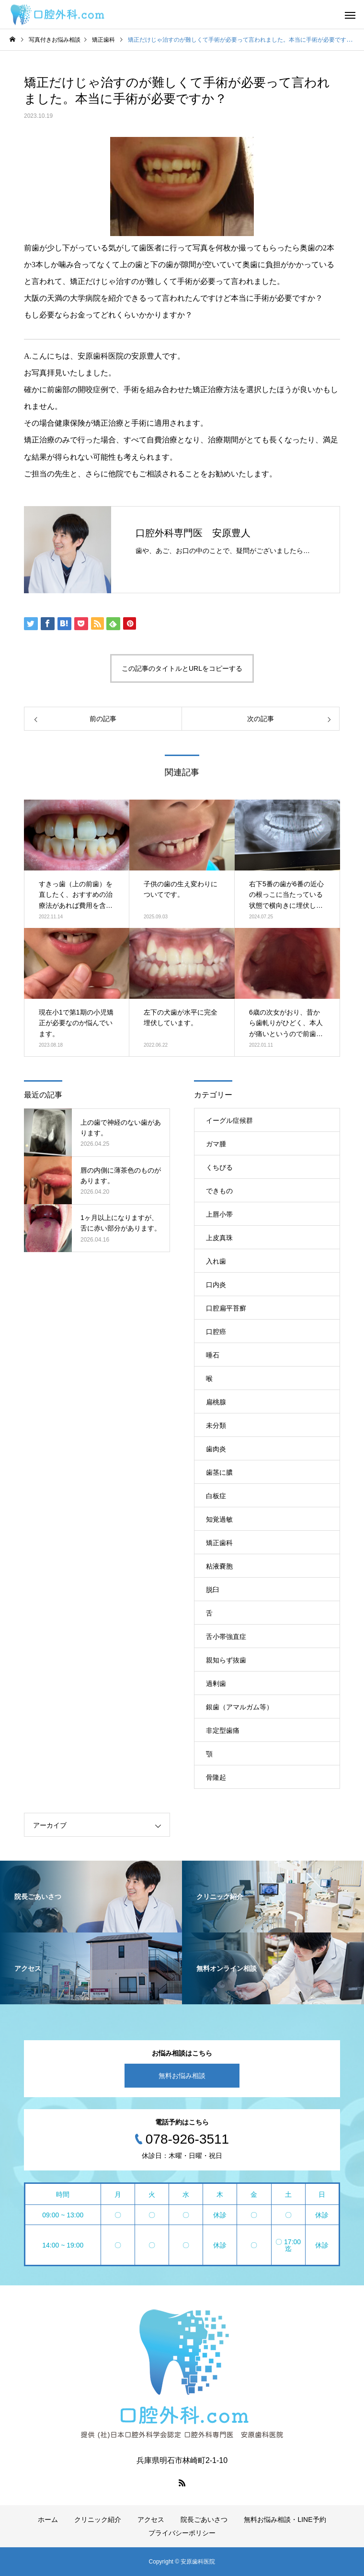 The image size is (364, 2576). I want to click on 未分類, so click(216, 1425).